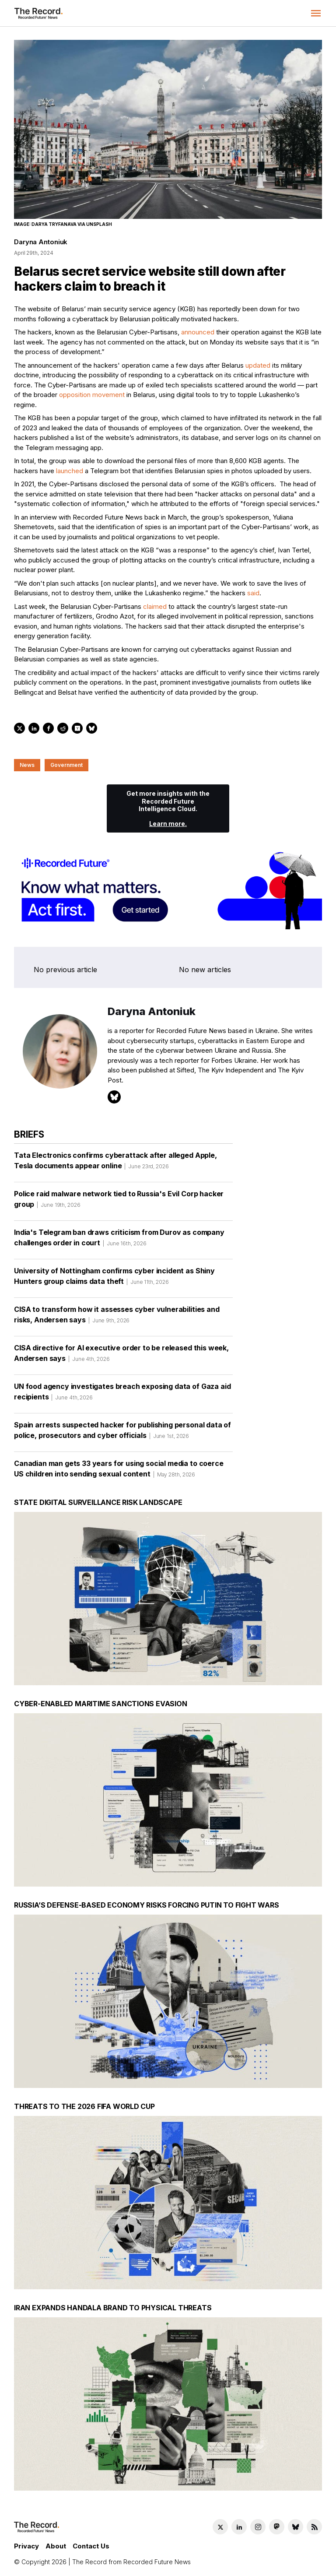 This screenshot has width=336, height=2576. What do you see at coordinates (114, 1279) in the screenshot?
I see `University of Nottingham confirms cyber incident as Shiny Hunters group claims data theft` at bounding box center [114, 1279].